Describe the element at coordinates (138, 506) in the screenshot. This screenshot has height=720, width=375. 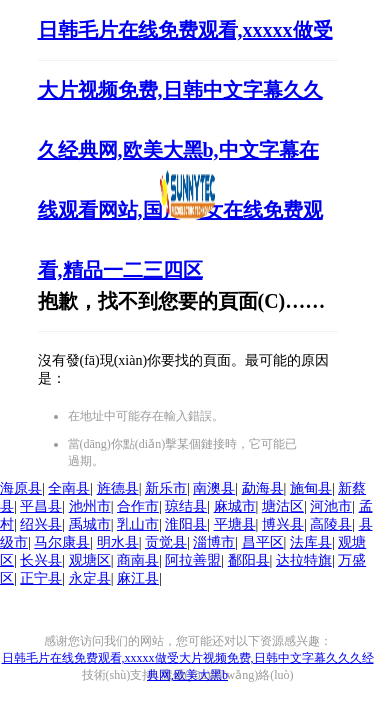
I see `合作市` at that location.